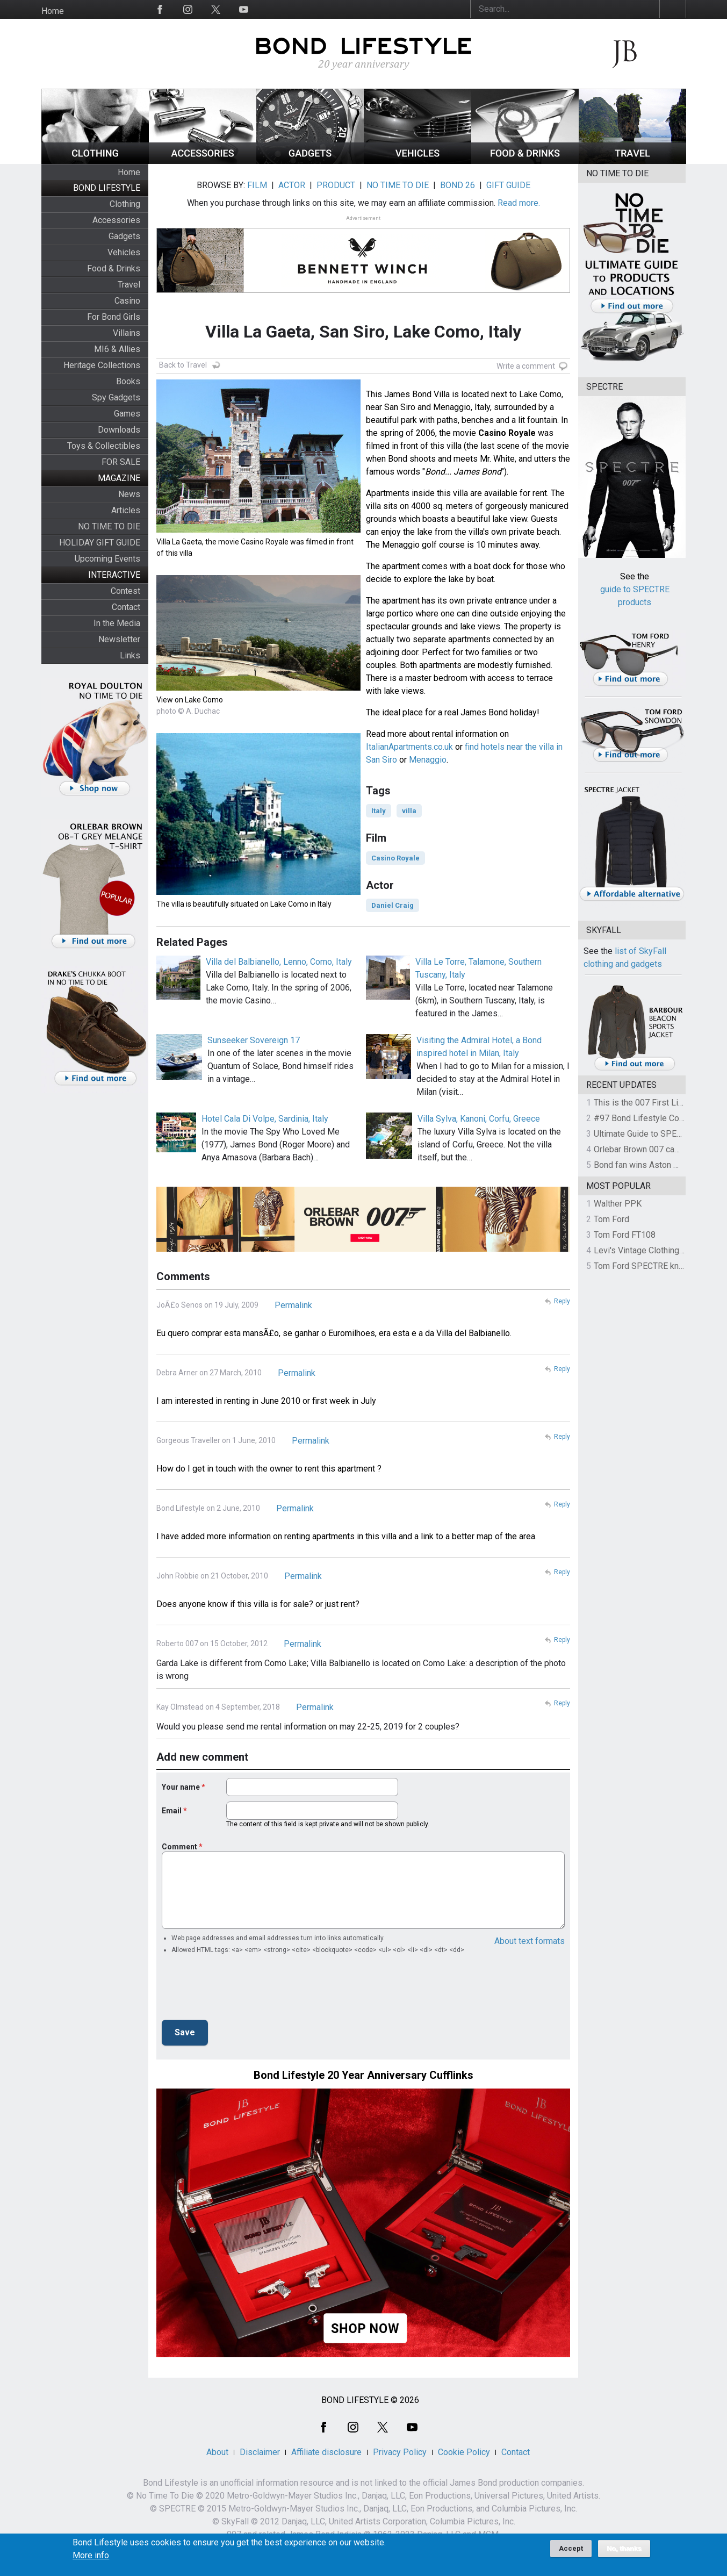 This screenshot has width=727, height=2576. Describe the element at coordinates (260, 2452) in the screenshot. I see `Disclaimer` at that location.